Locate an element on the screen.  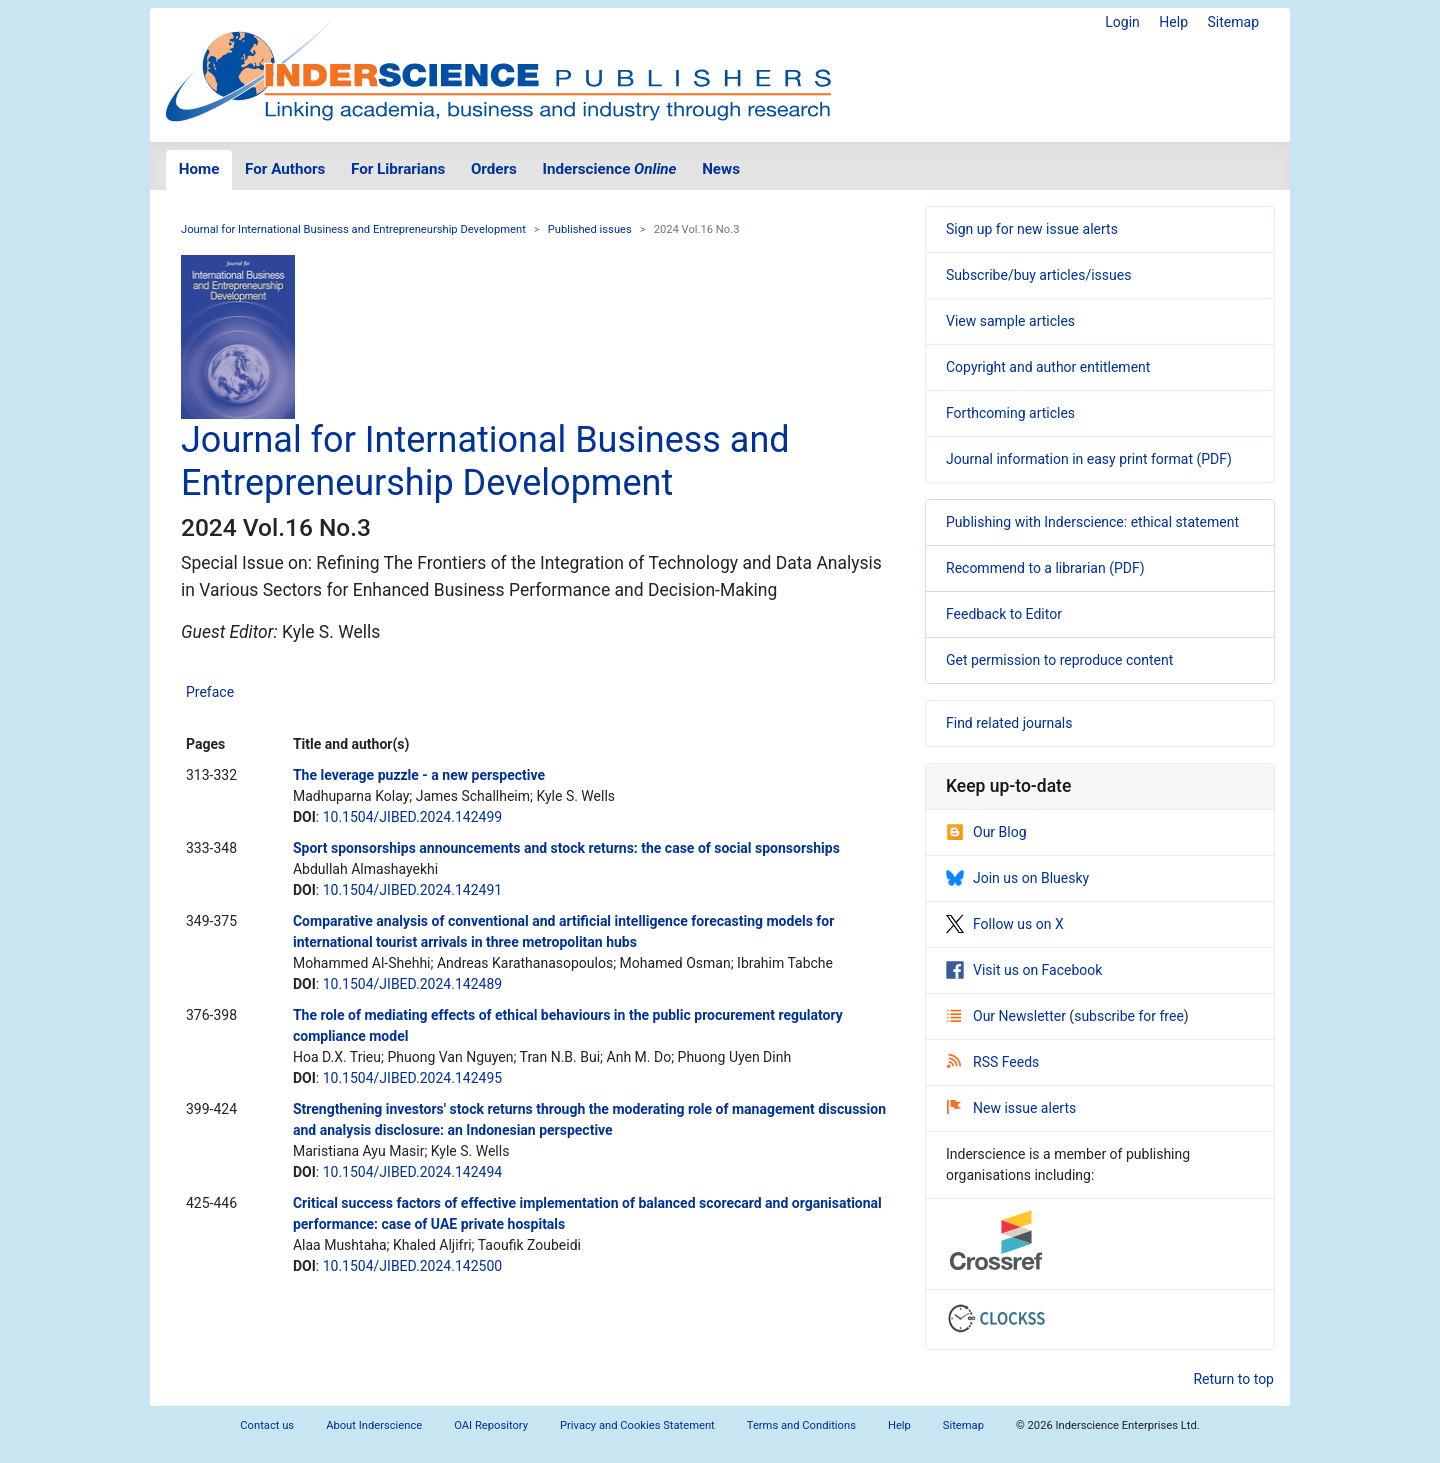
Publishing with Inderscience: ethical statement is located at coordinates (1092, 522).